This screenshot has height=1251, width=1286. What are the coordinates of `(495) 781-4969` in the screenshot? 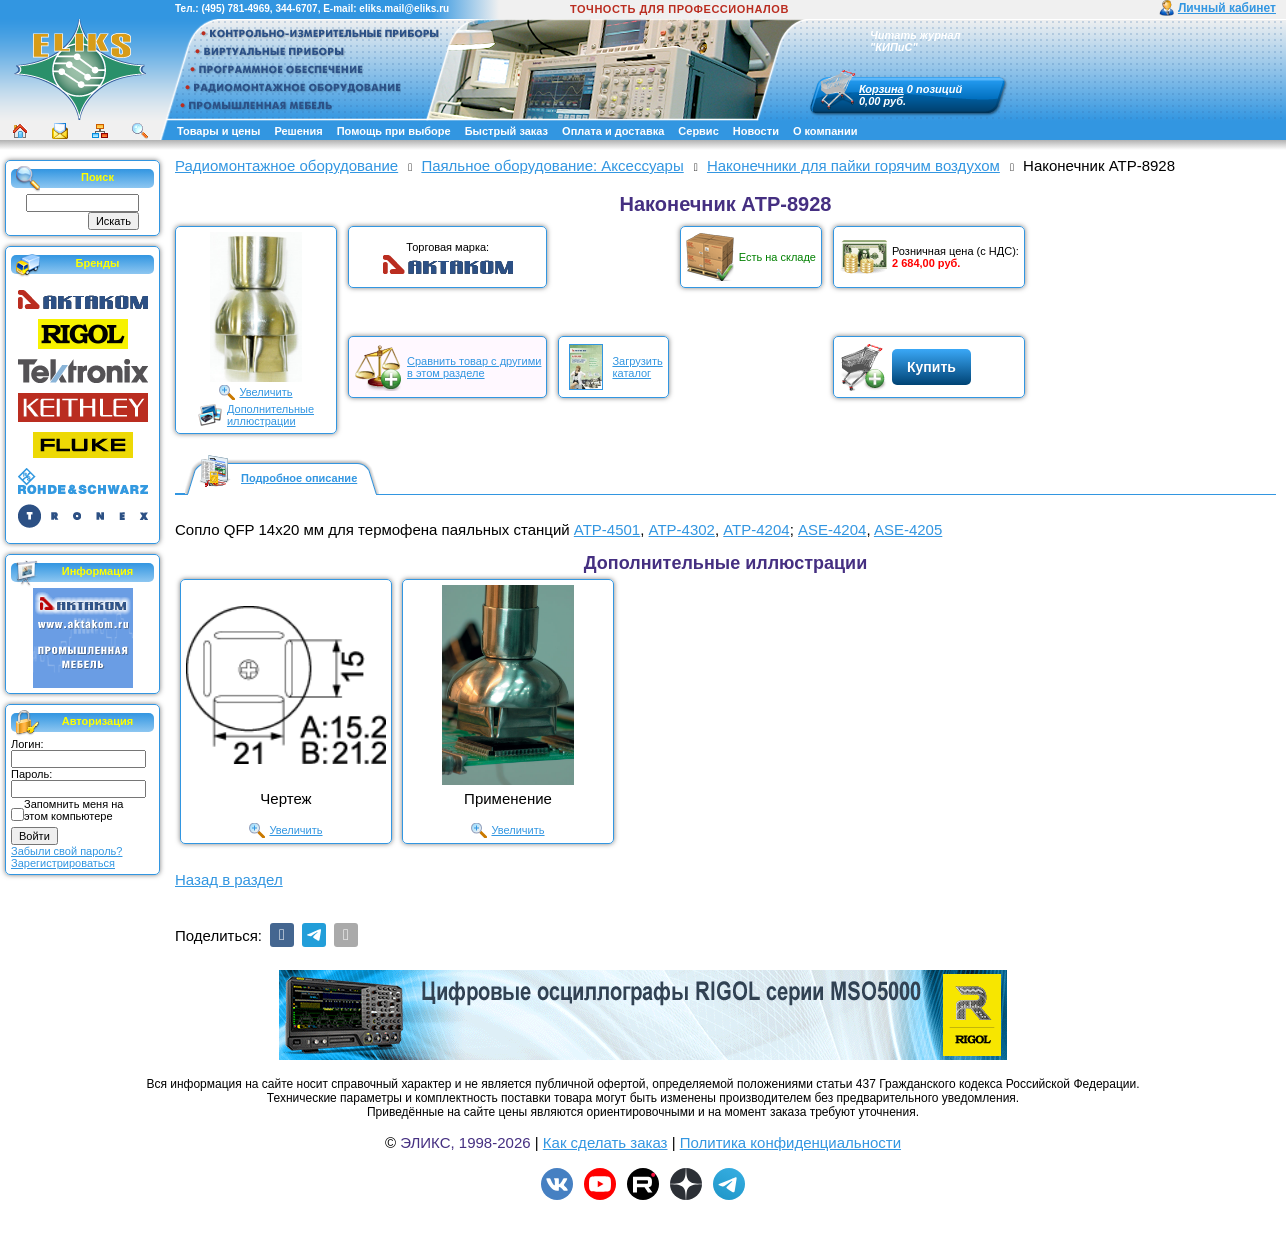 It's located at (235, 8).